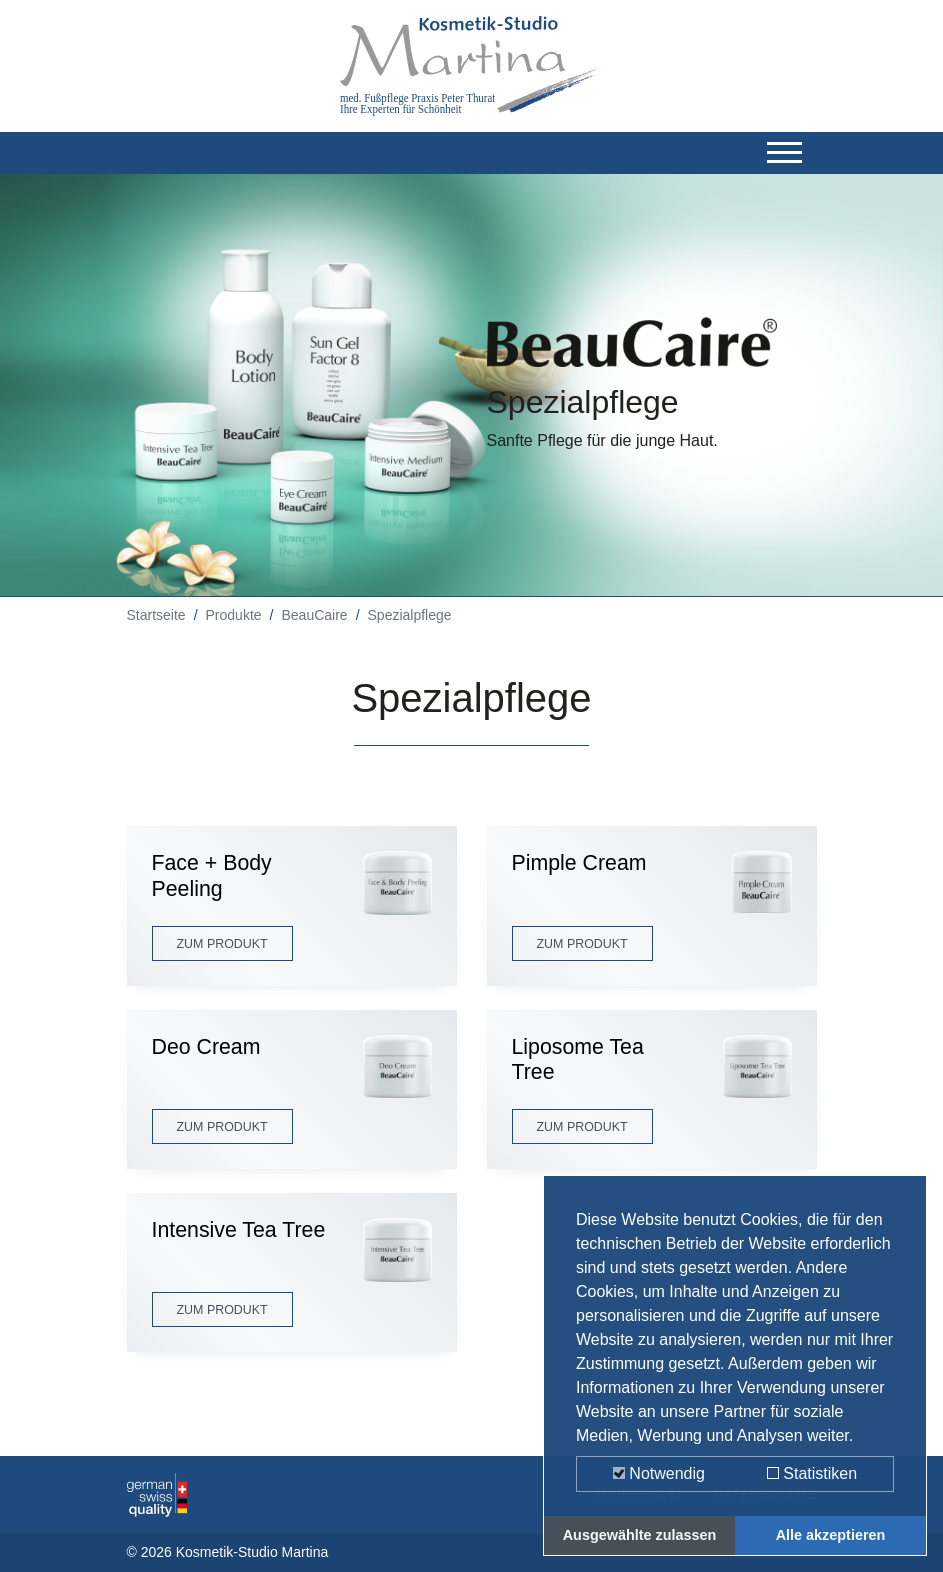 This screenshot has height=1572, width=943. I want to click on Alle akzeptieren [button], so click(831, 1535).